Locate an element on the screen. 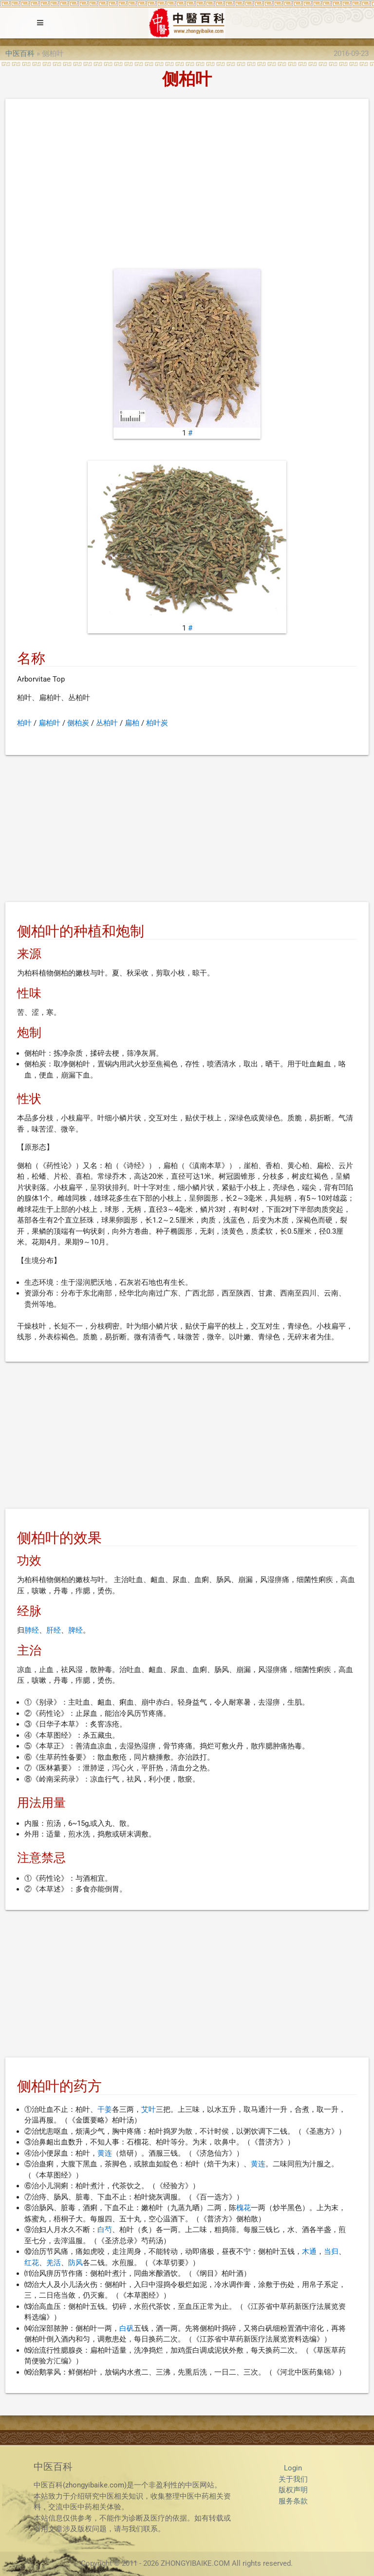  脾经 is located at coordinates (75, 1630).